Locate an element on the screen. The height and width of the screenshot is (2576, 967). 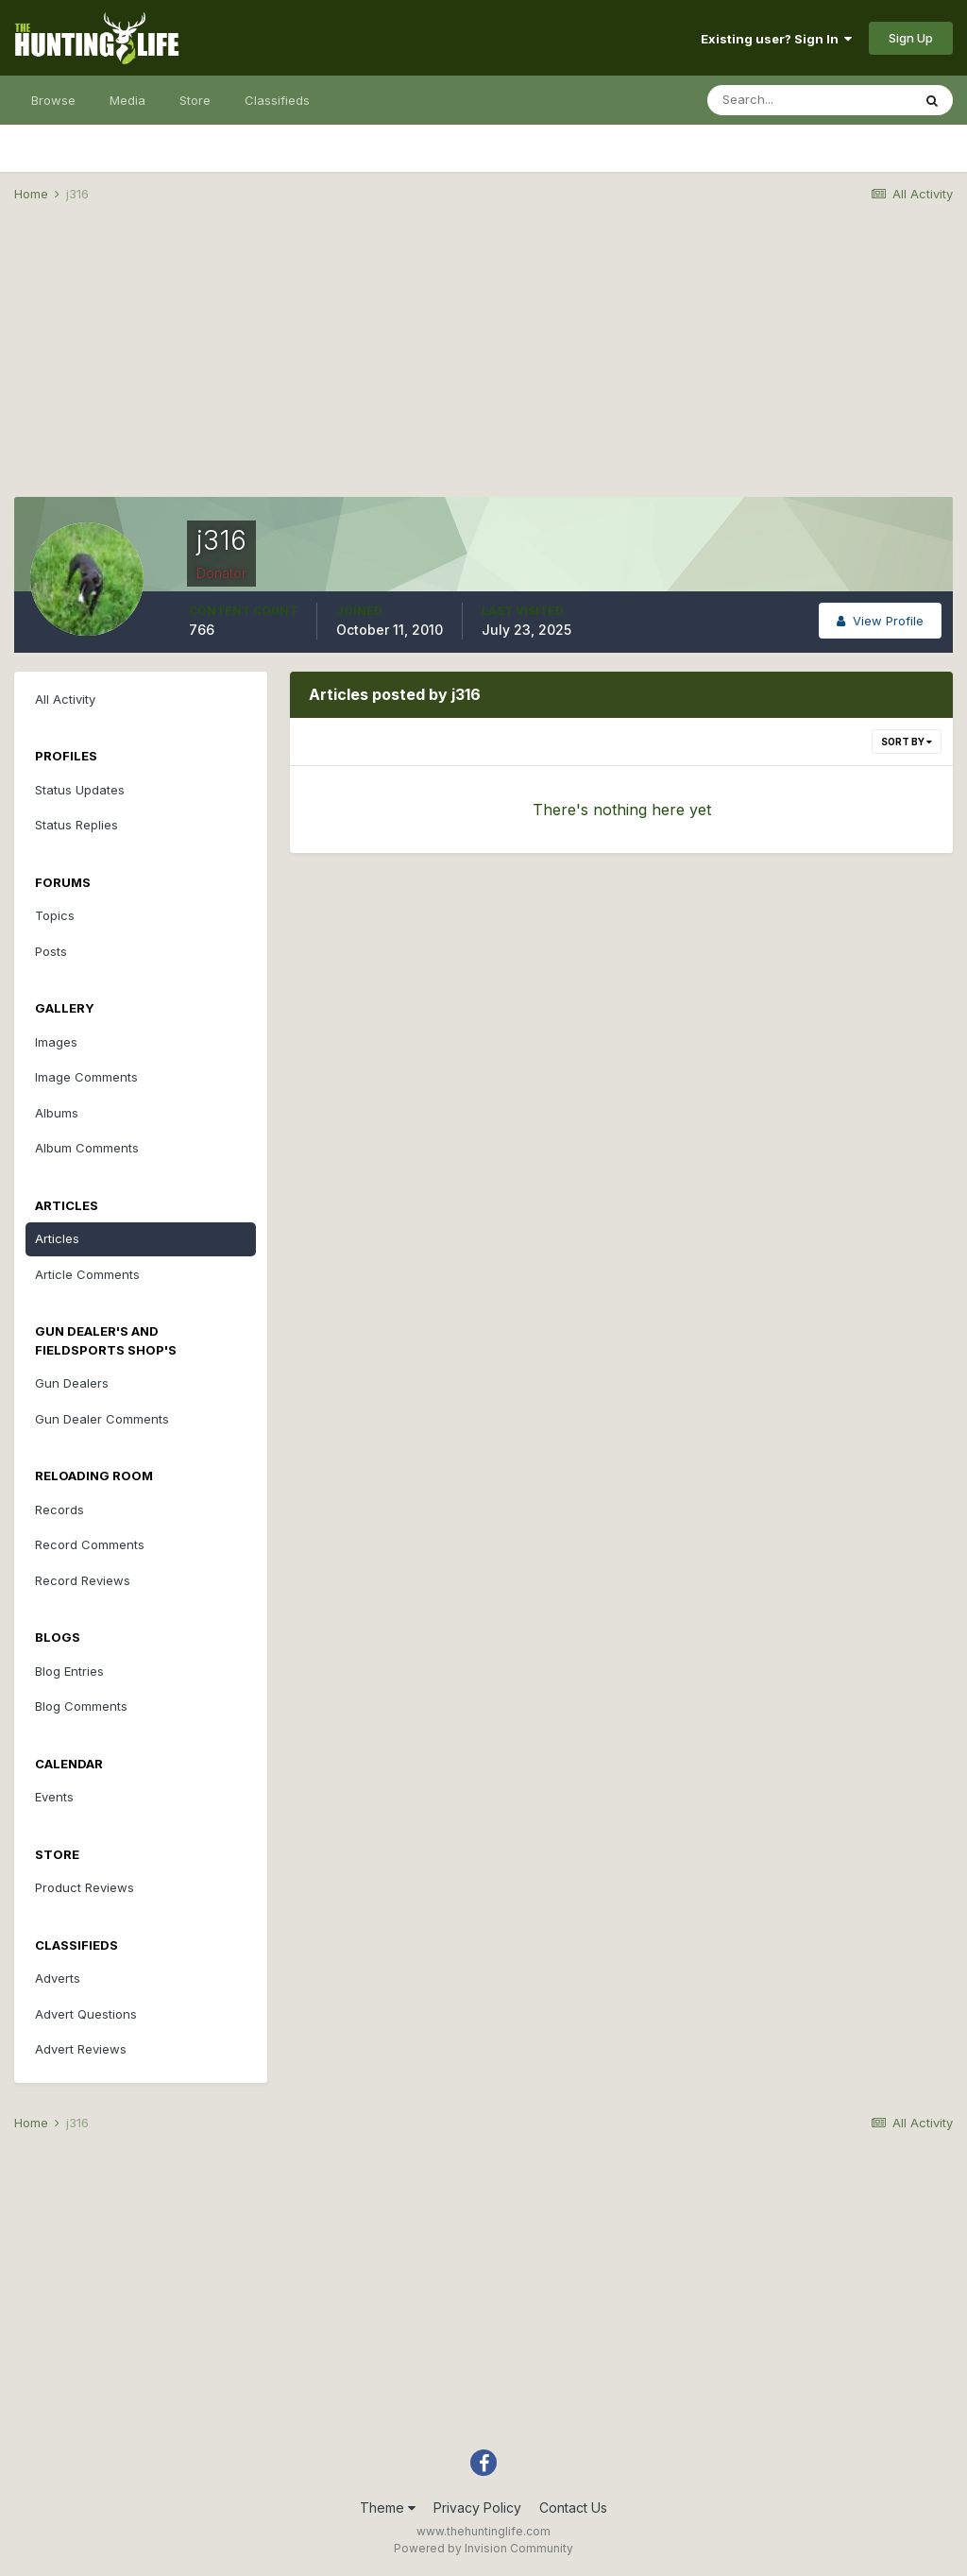
Theme is located at coordinates (388, 2507).